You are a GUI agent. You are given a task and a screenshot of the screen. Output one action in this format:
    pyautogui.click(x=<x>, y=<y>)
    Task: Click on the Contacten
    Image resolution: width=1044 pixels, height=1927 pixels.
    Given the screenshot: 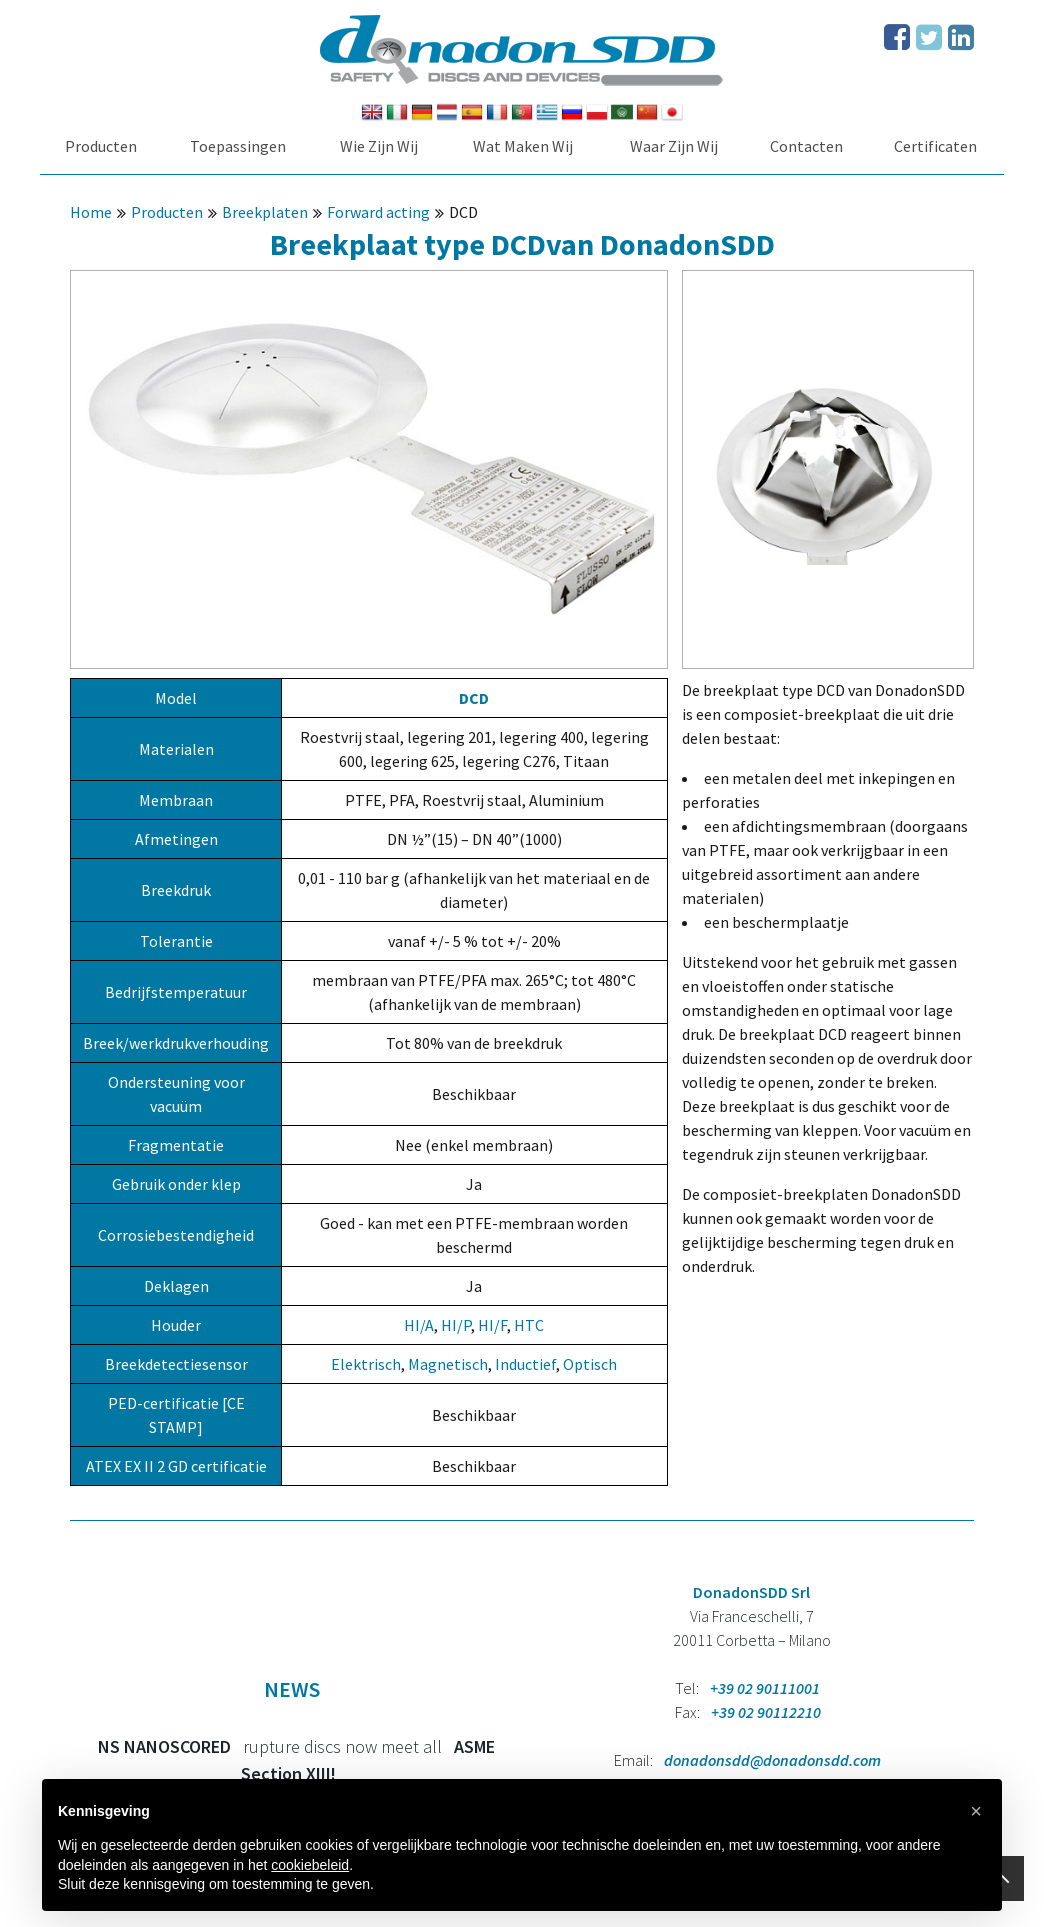 What is the action you would take?
    pyautogui.click(x=806, y=146)
    